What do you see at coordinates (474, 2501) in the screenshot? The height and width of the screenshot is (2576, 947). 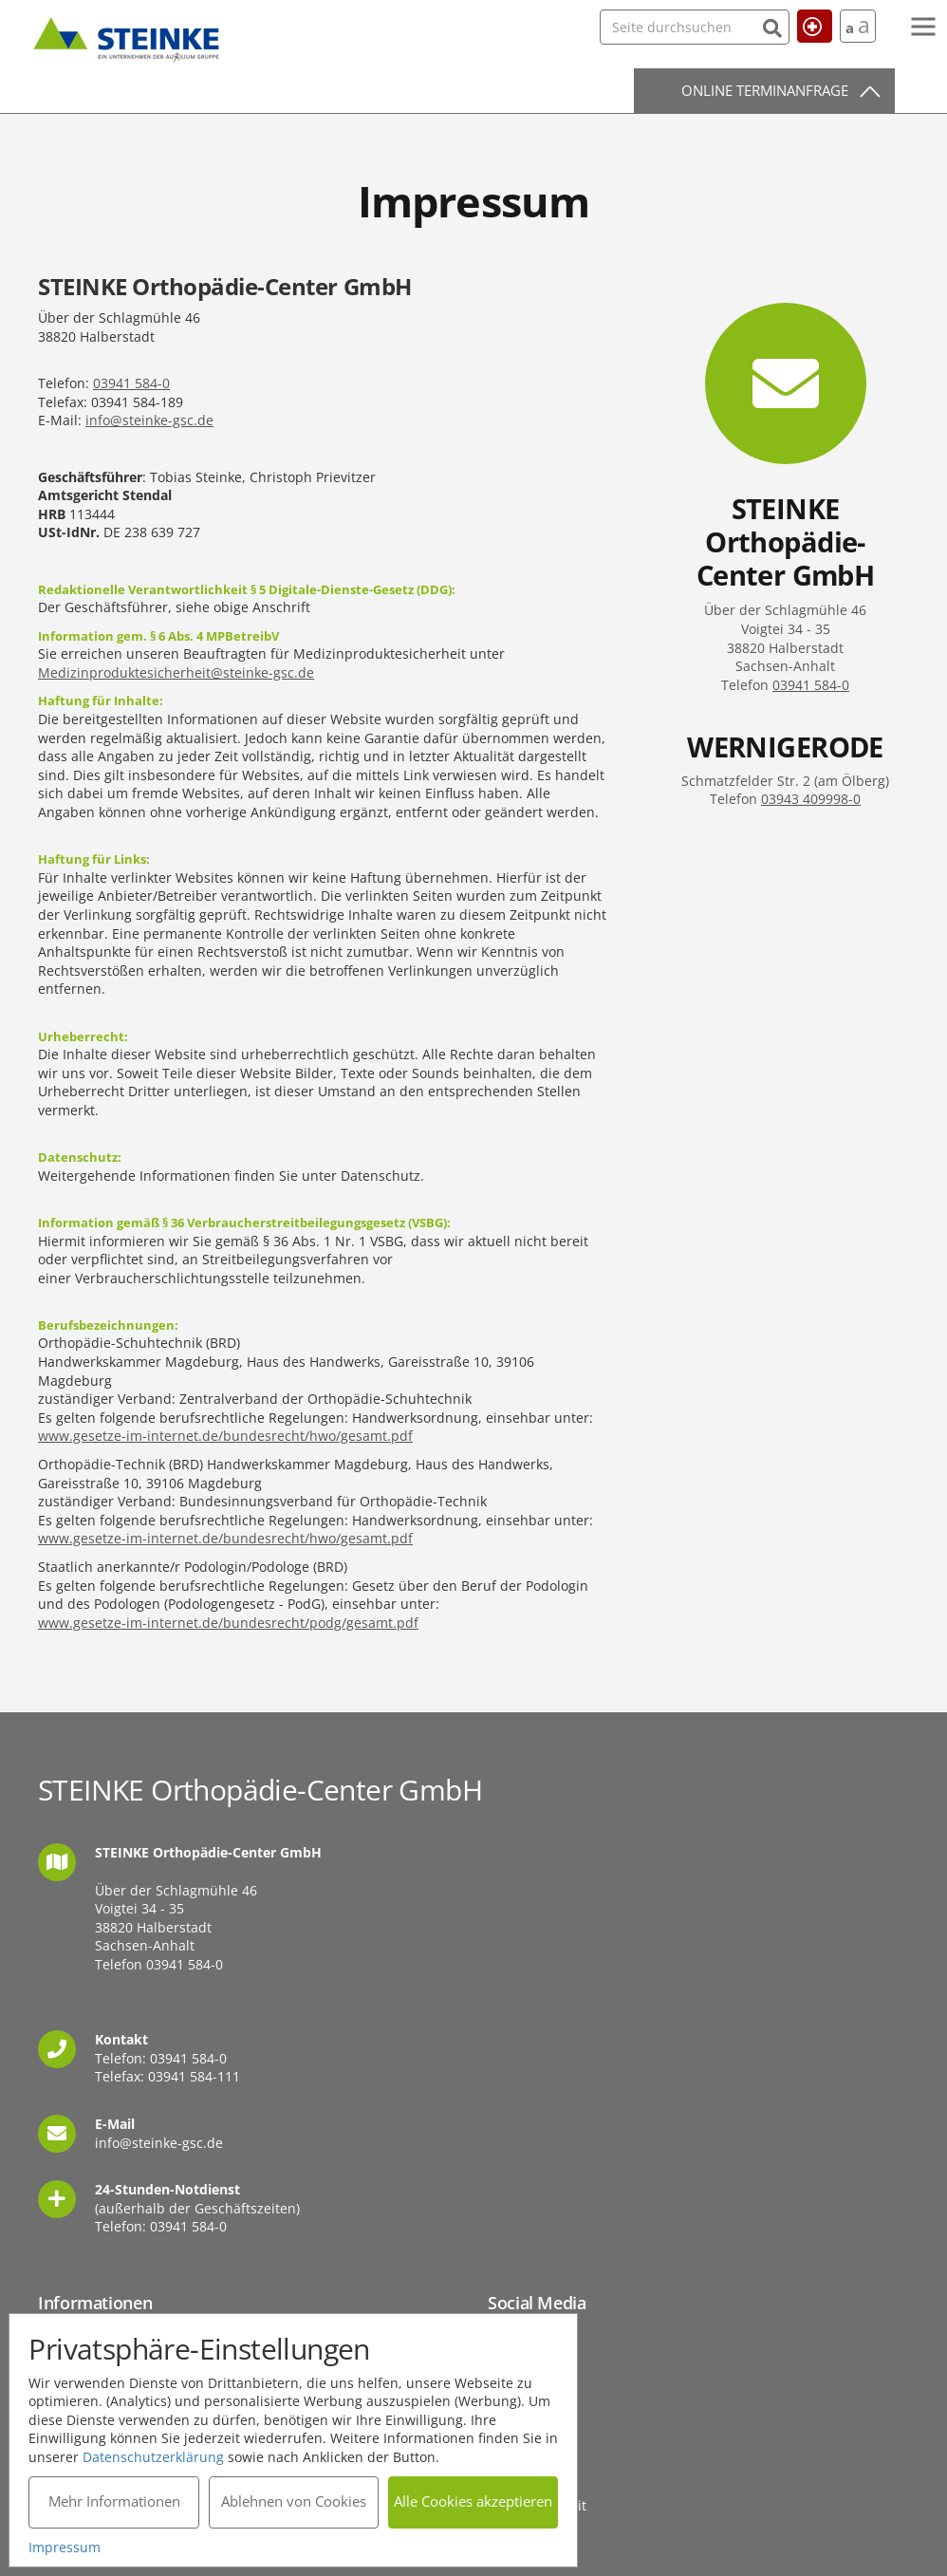 I see `Alle Cookies akzeptieren` at bounding box center [474, 2501].